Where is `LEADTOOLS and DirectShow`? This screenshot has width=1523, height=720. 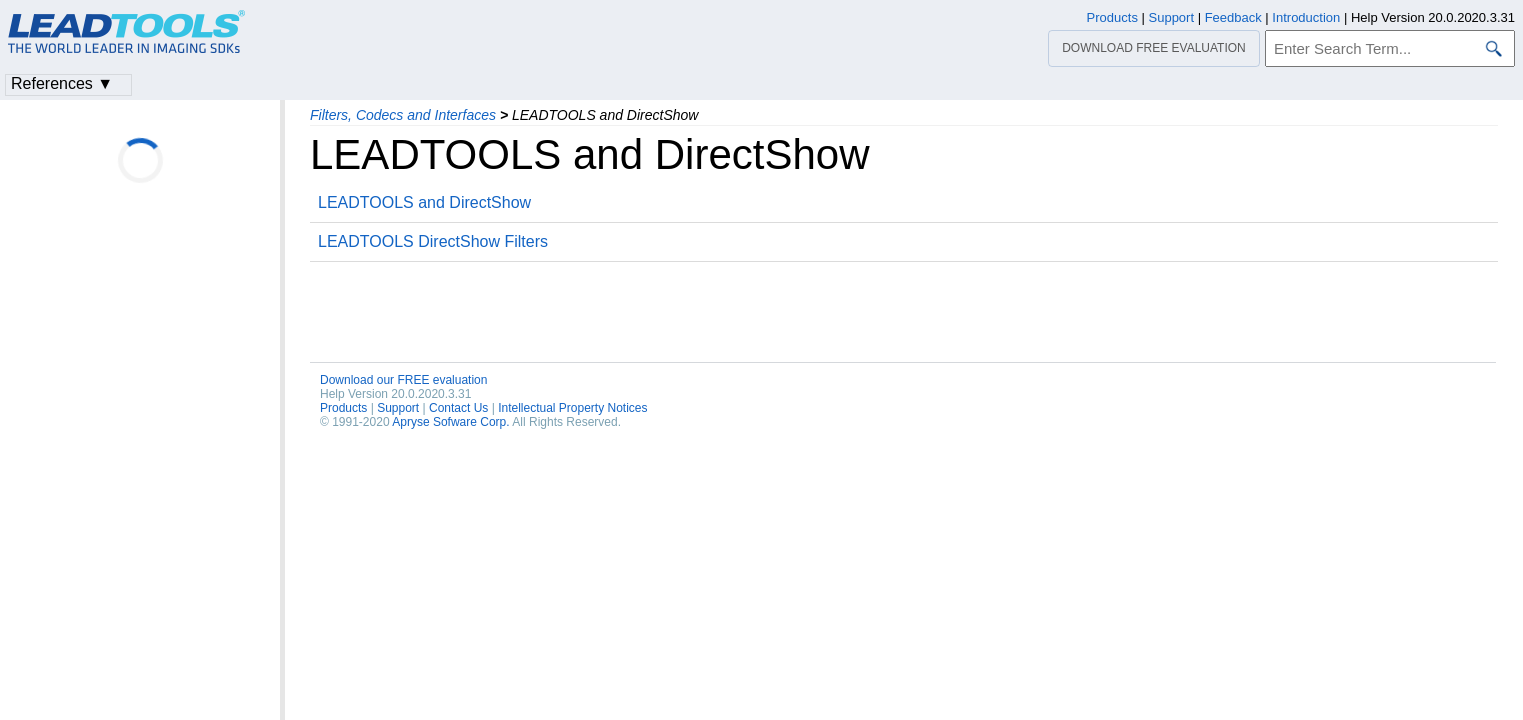
LEADTOOLS and DirectShow is located at coordinates (424, 202).